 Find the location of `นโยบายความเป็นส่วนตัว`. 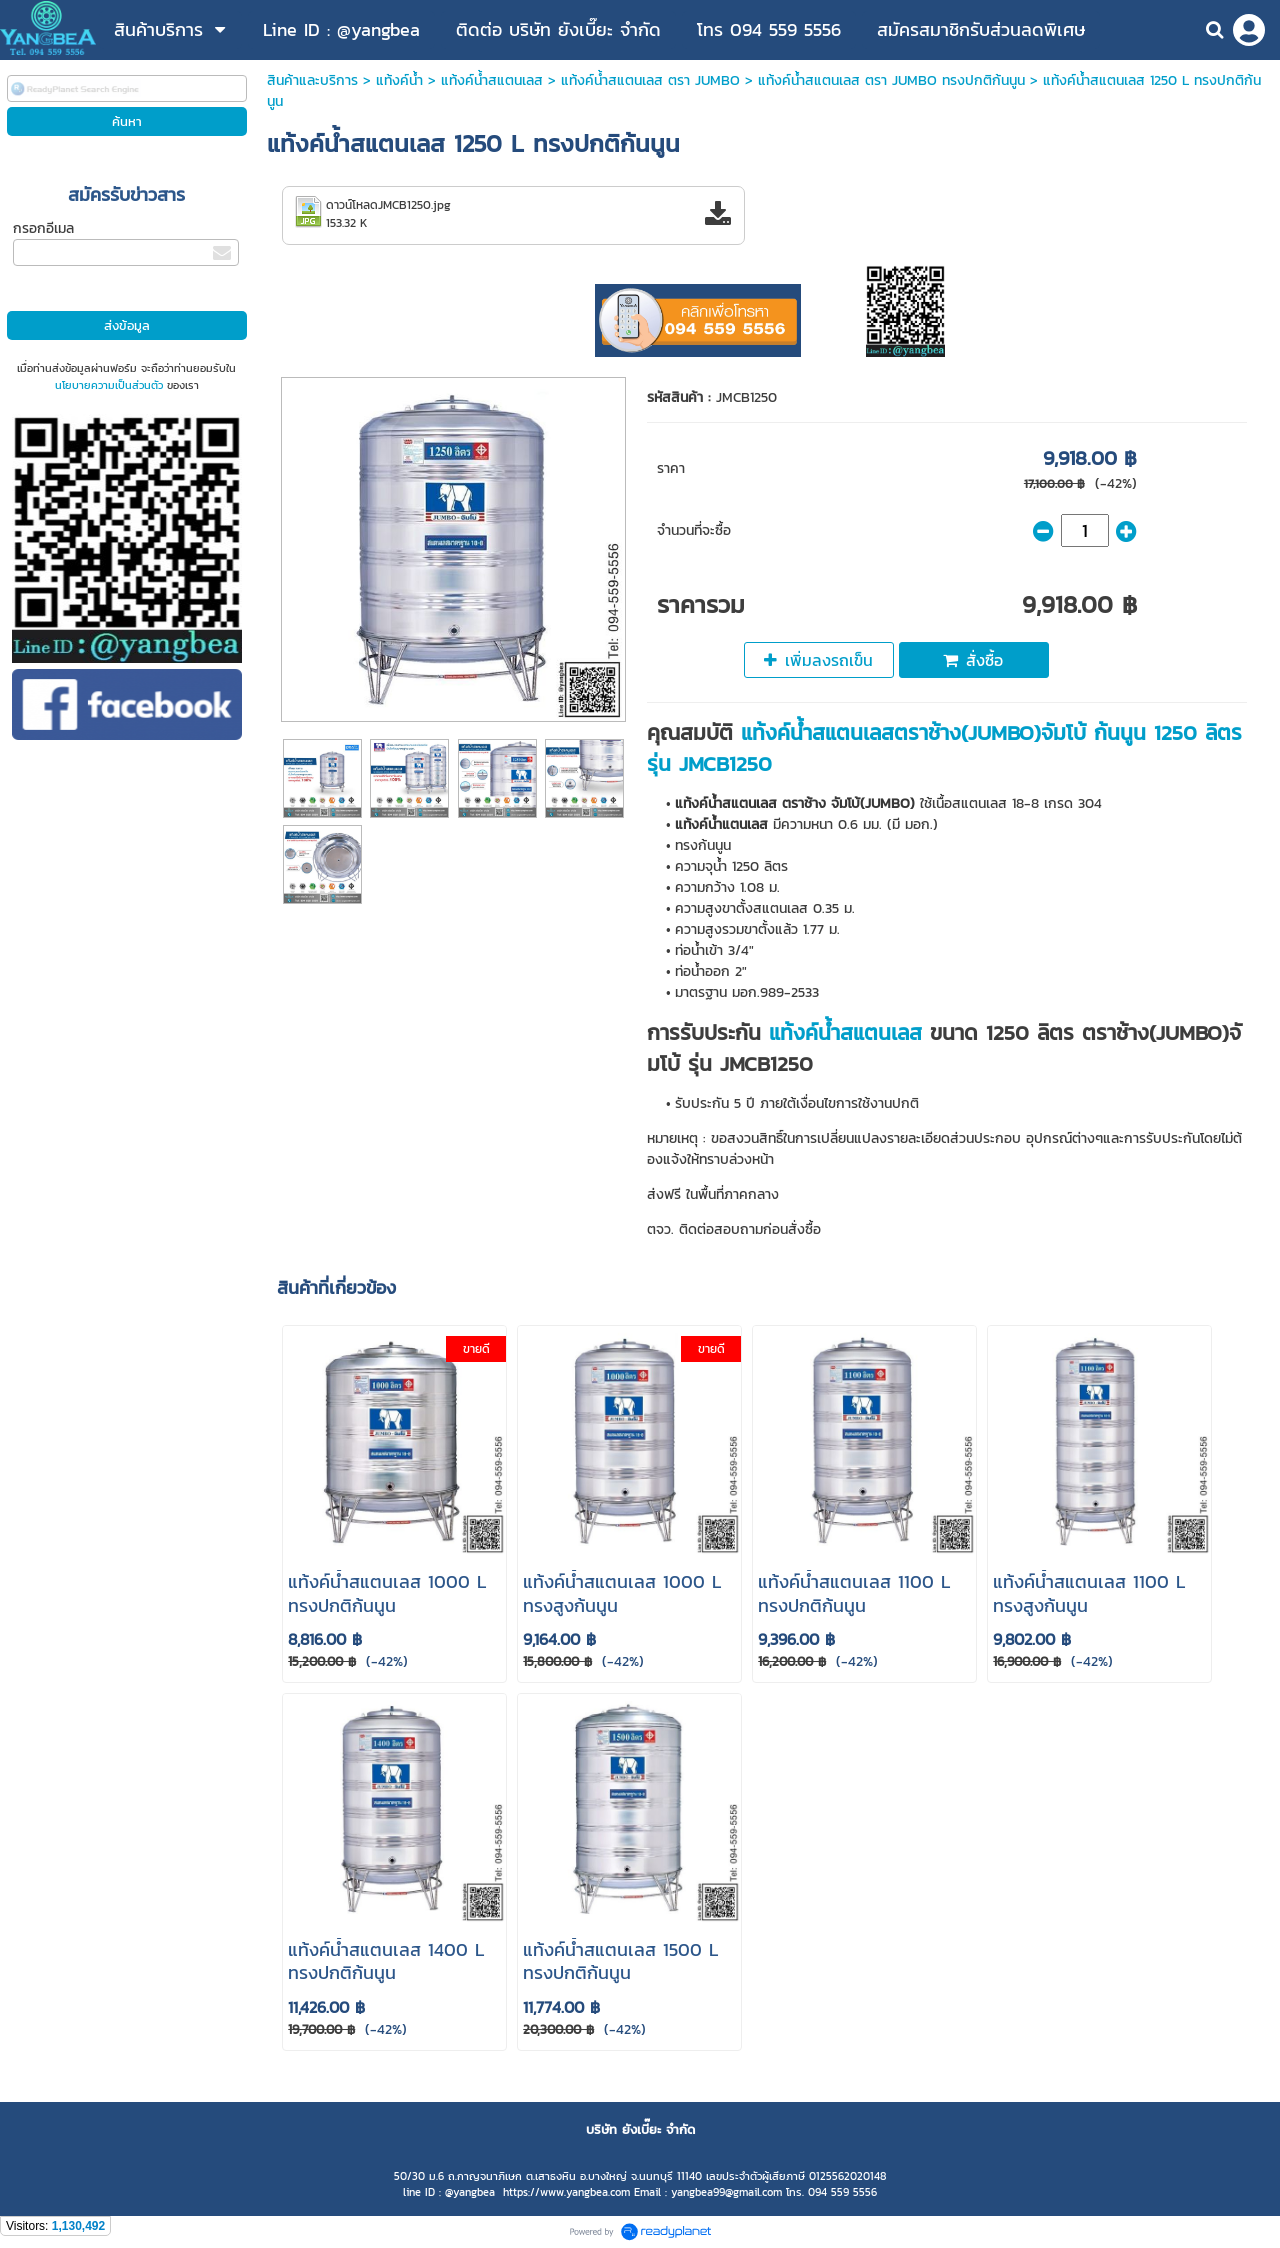

นโยบายความเป็นส่วนตัว is located at coordinates (109, 385).